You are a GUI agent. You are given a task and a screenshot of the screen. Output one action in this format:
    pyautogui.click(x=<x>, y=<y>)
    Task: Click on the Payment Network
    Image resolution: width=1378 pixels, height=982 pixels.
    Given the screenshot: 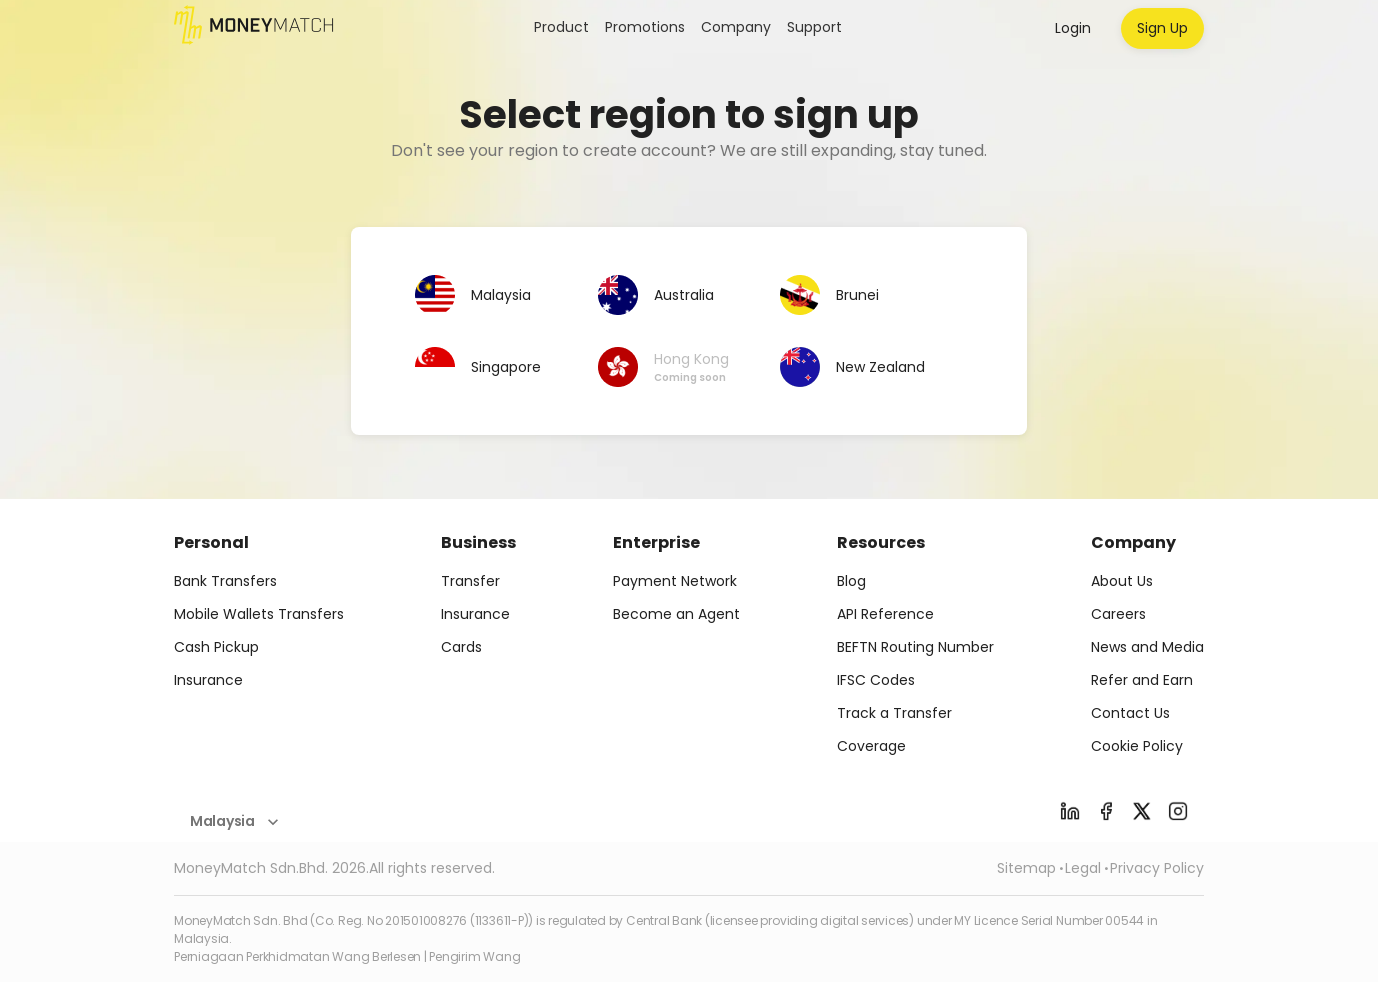 What is the action you would take?
    pyautogui.click(x=675, y=581)
    